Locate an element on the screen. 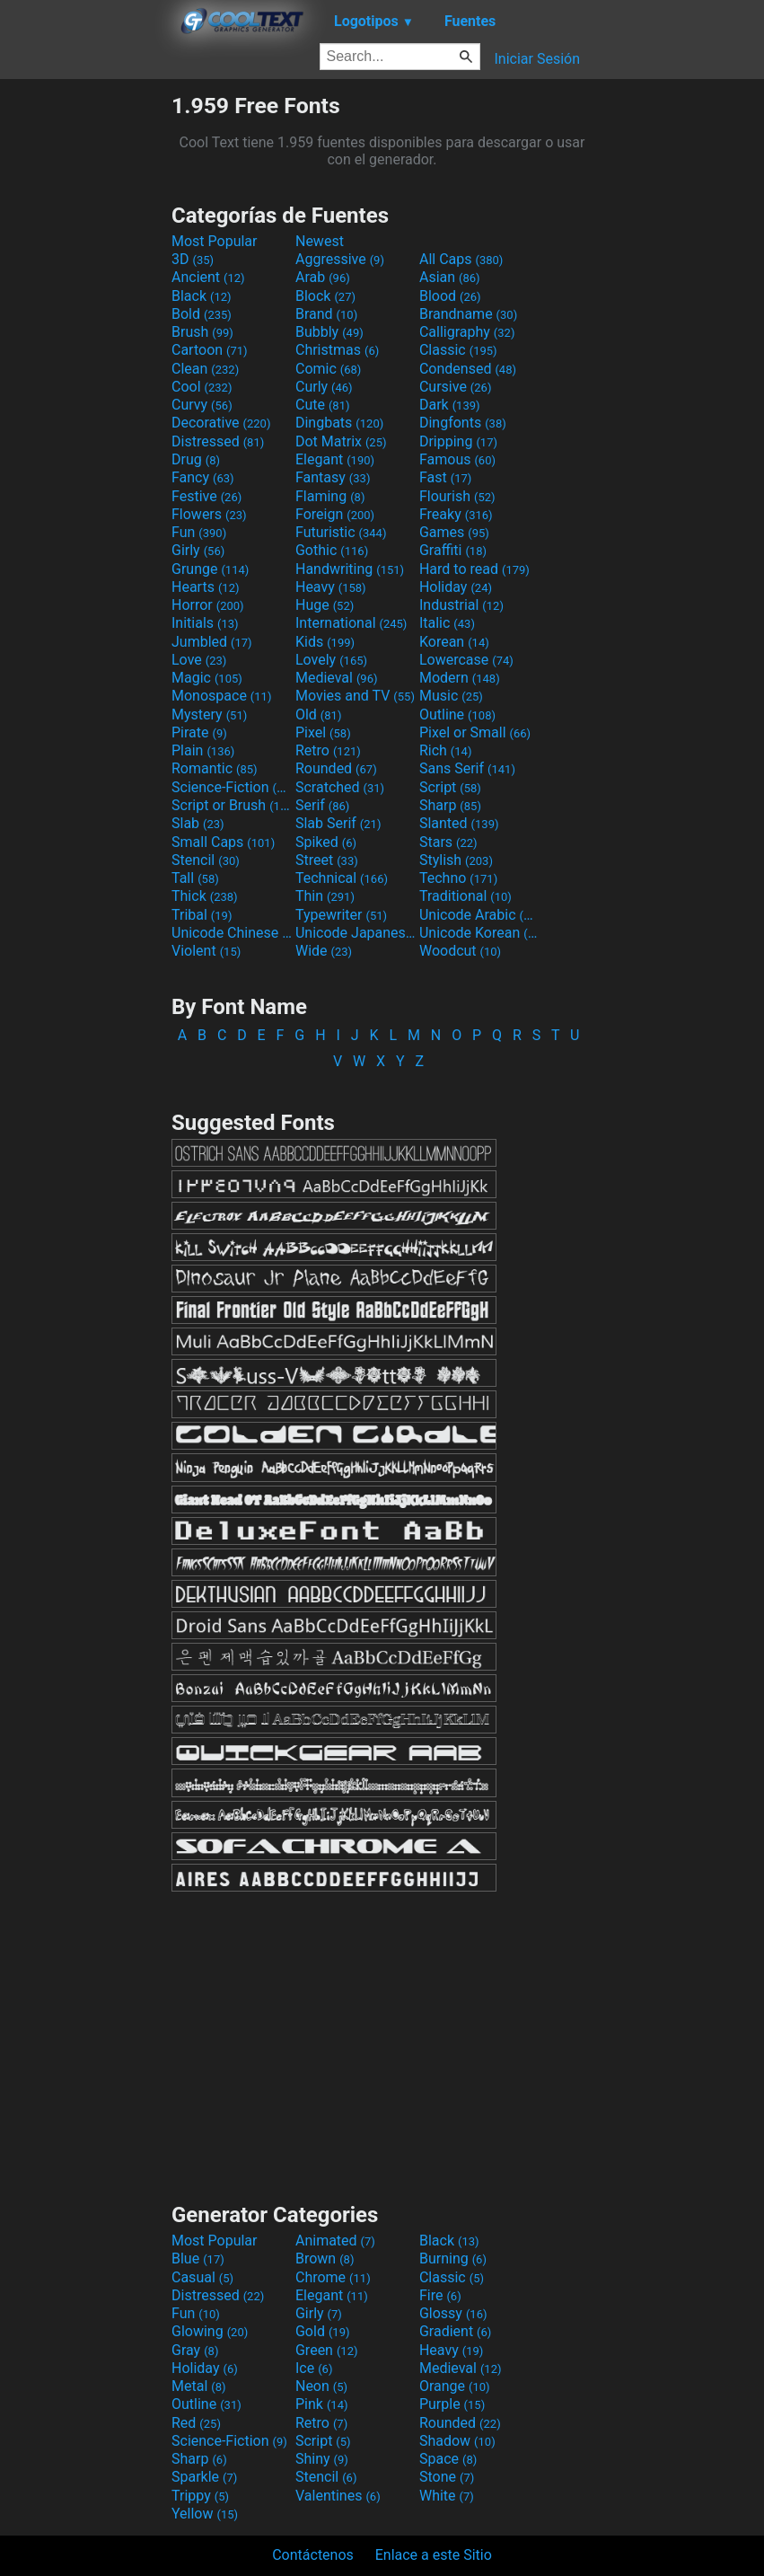  Most Popular is located at coordinates (214, 241).